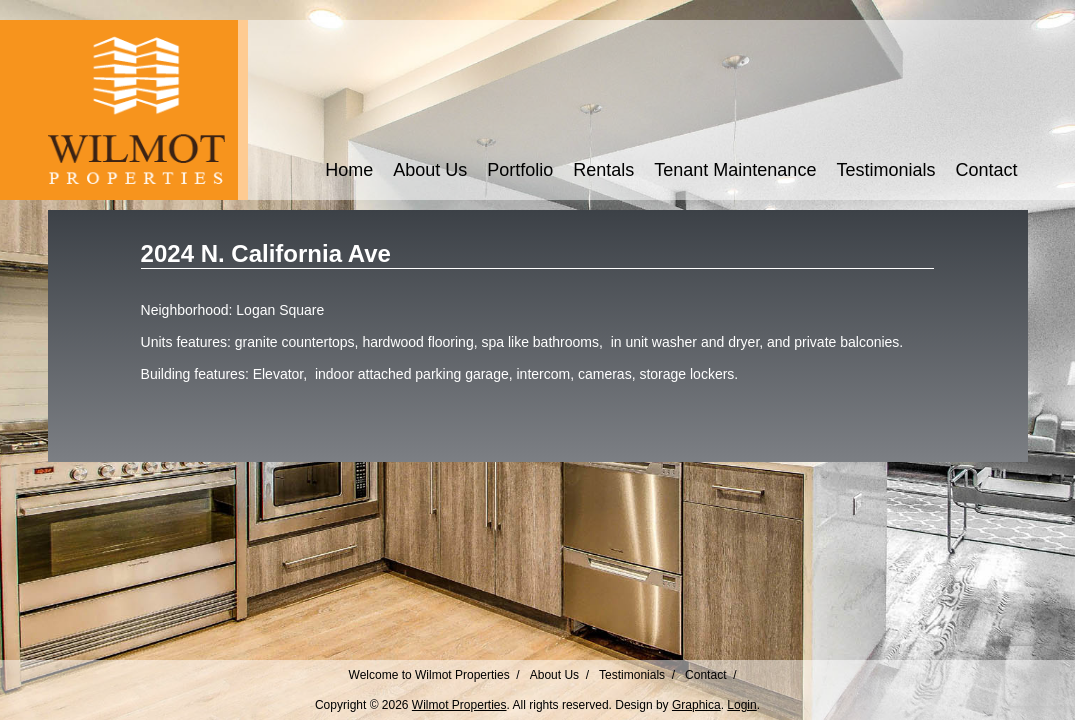  What do you see at coordinates (459, 705) in the screenshot?
I see `Wilmot Properties` at bounding box center [459, 705].